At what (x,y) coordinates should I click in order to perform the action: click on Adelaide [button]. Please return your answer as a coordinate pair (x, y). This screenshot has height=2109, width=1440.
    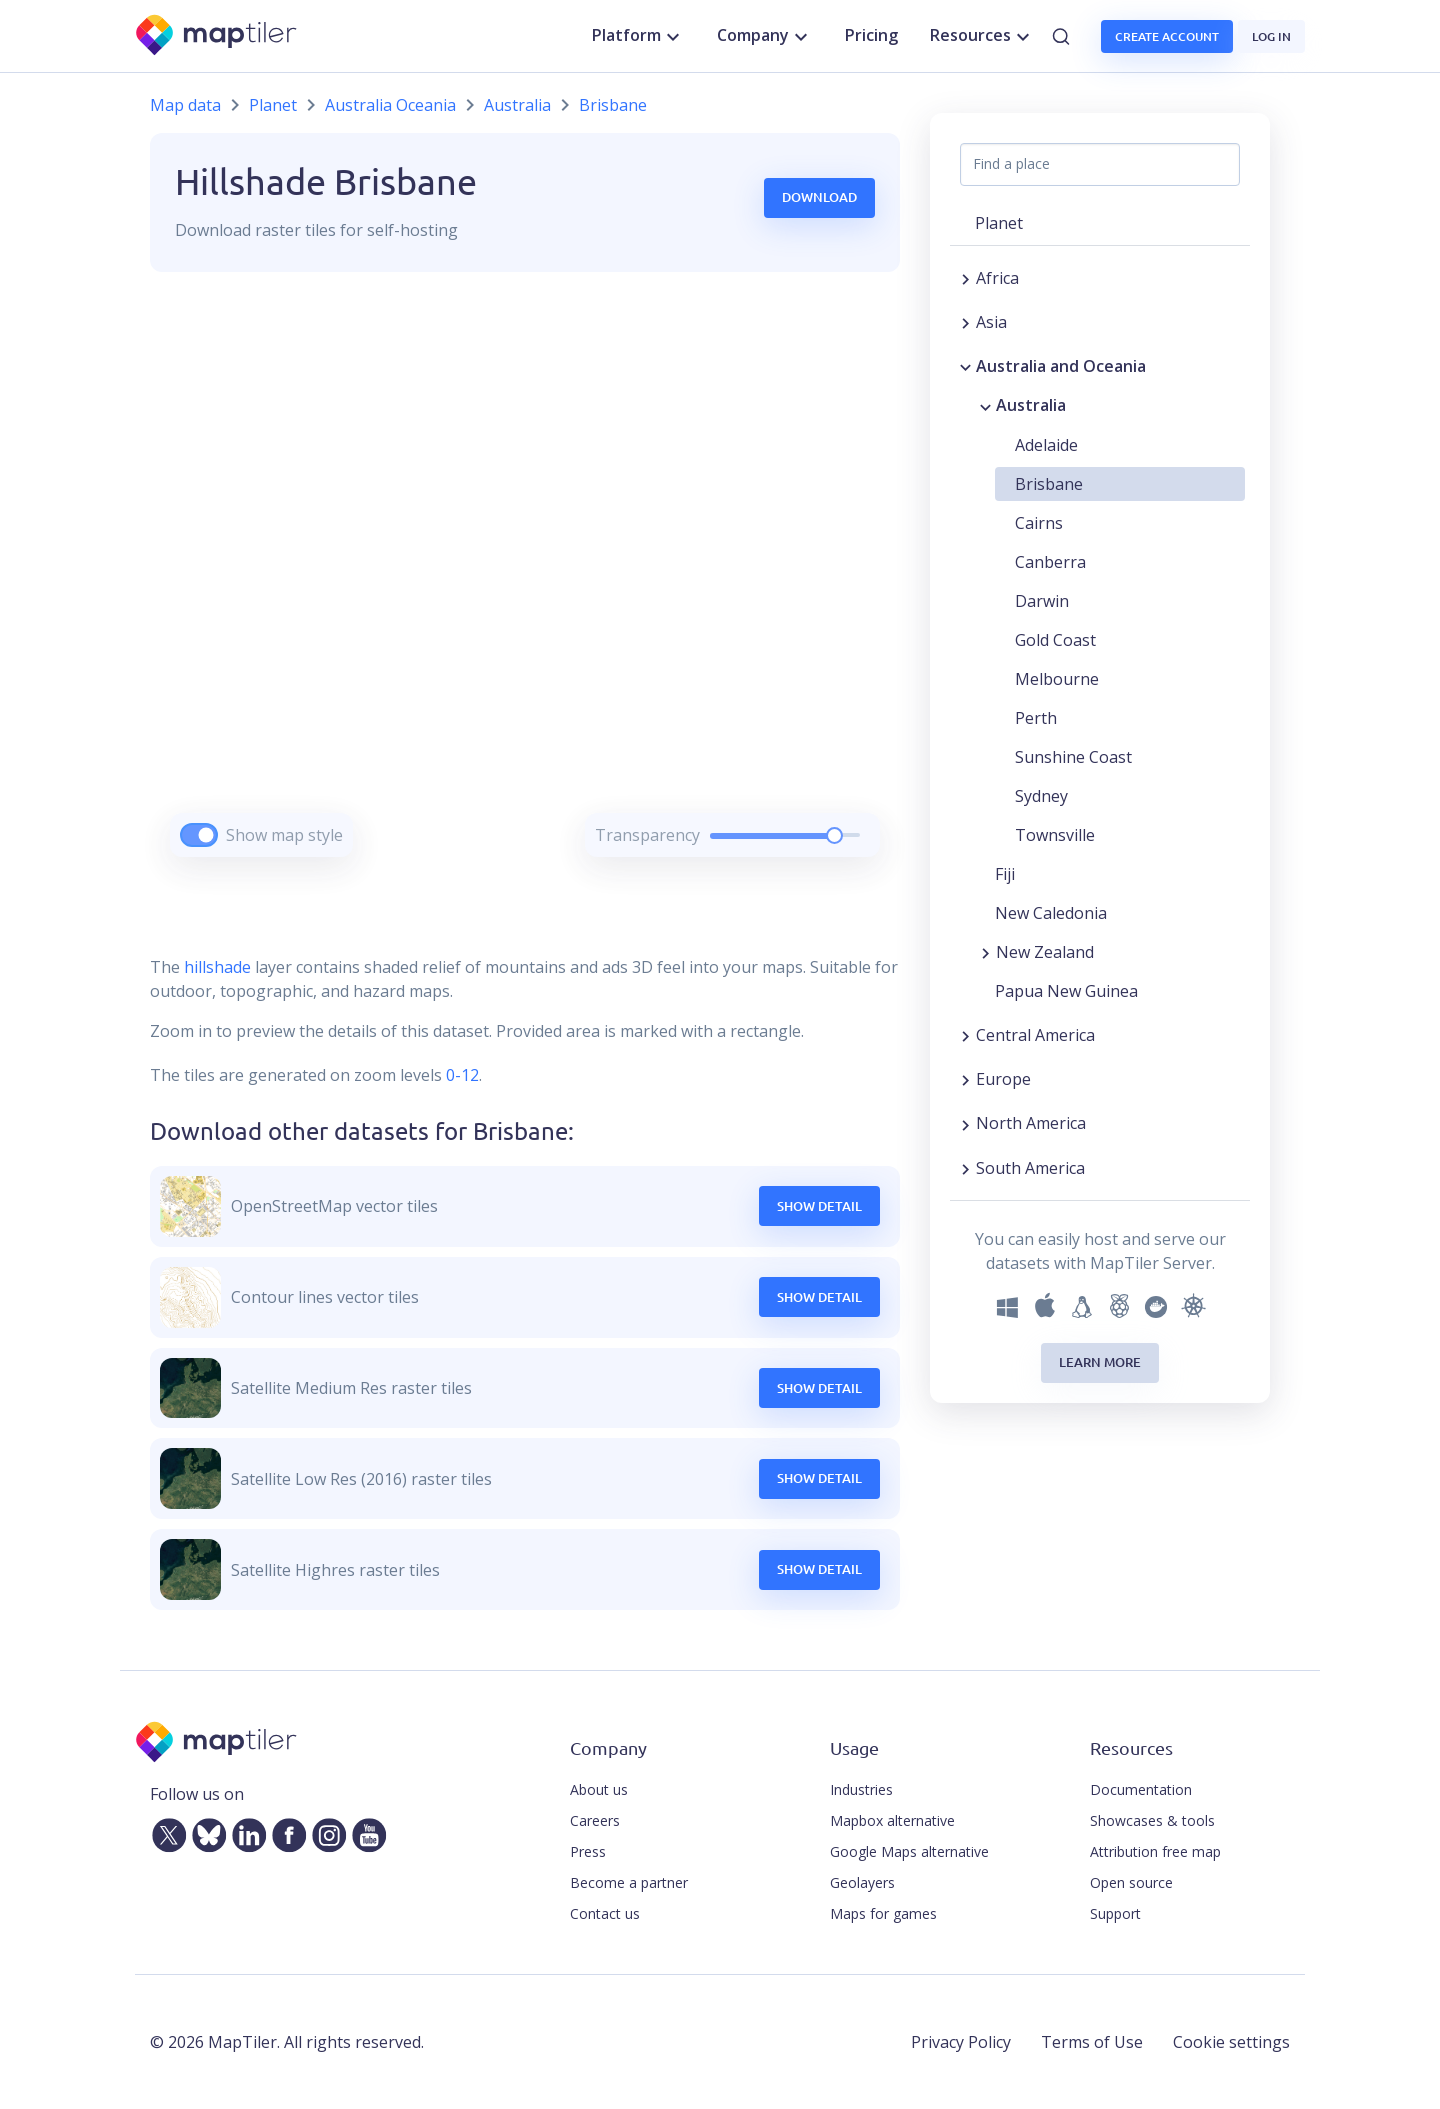
    Looking at the image, I should click on (1046, 445).